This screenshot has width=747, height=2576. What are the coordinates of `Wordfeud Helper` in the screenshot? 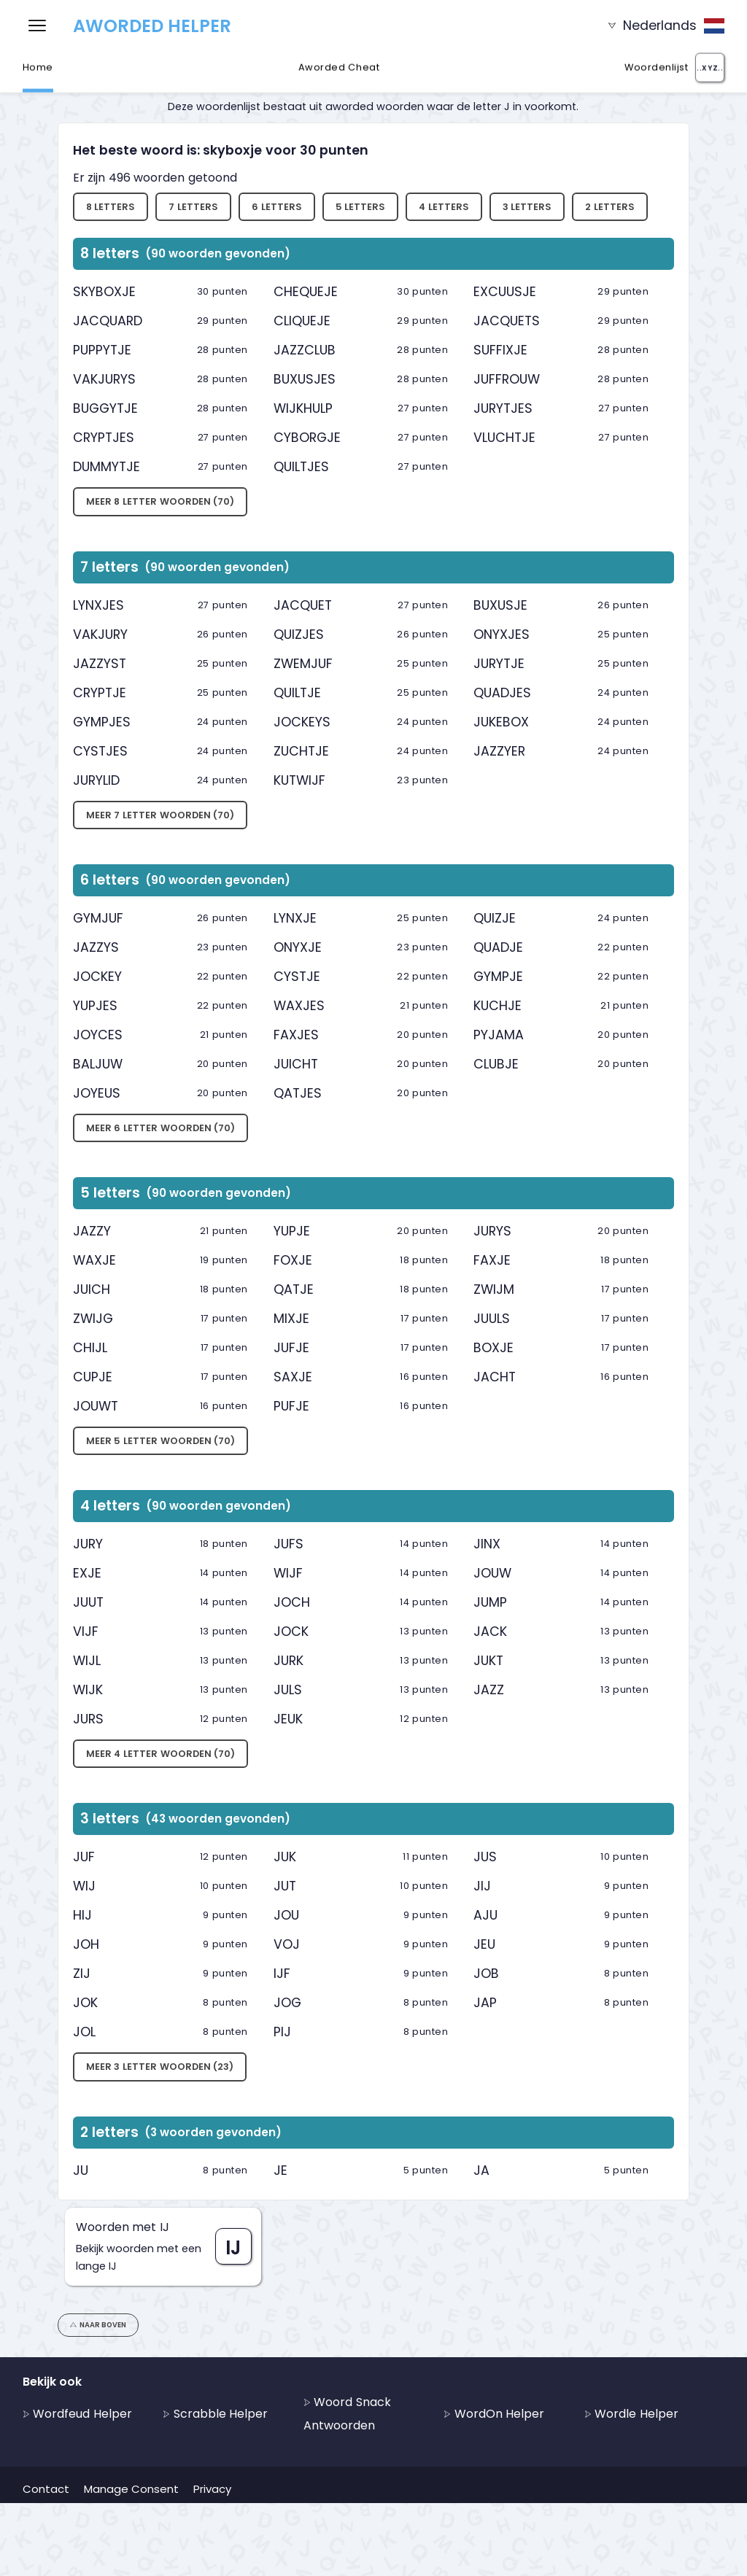 It's located at (77, 2413).